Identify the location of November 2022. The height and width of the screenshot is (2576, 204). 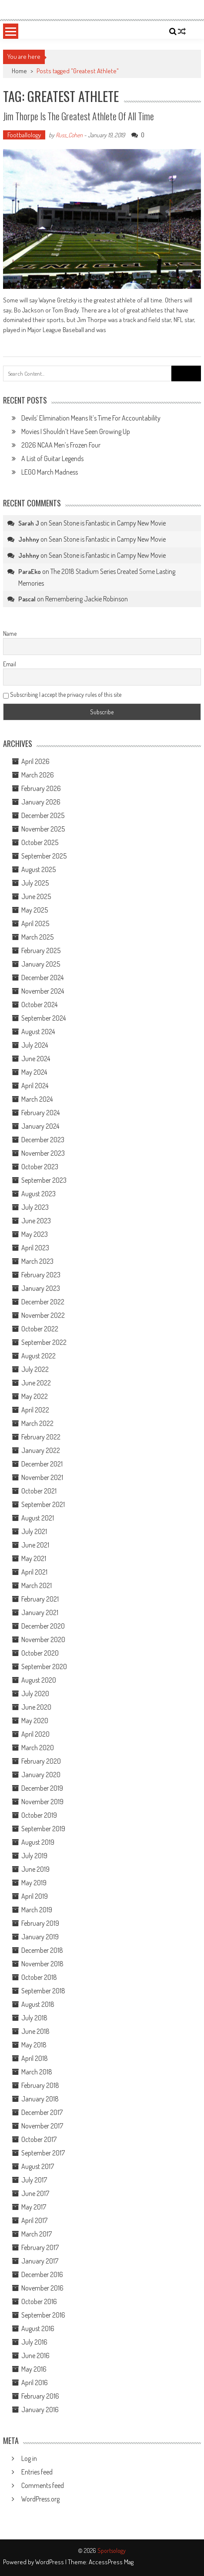
(43, 1315).